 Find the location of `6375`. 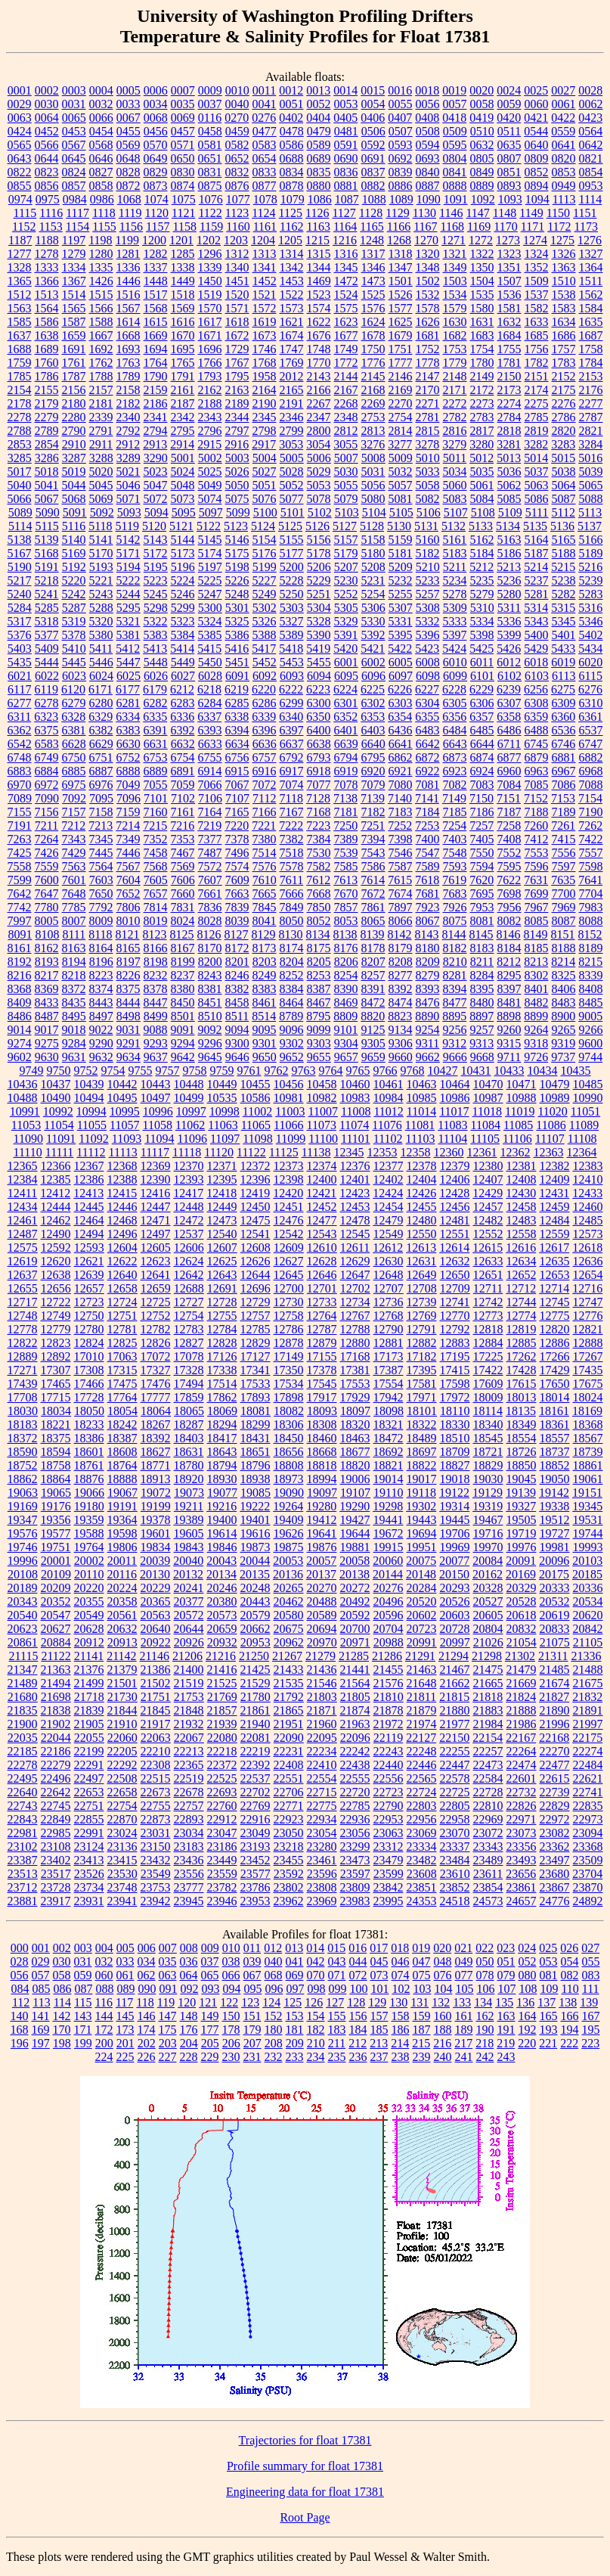

6375 is located at coordinates (47, 730).